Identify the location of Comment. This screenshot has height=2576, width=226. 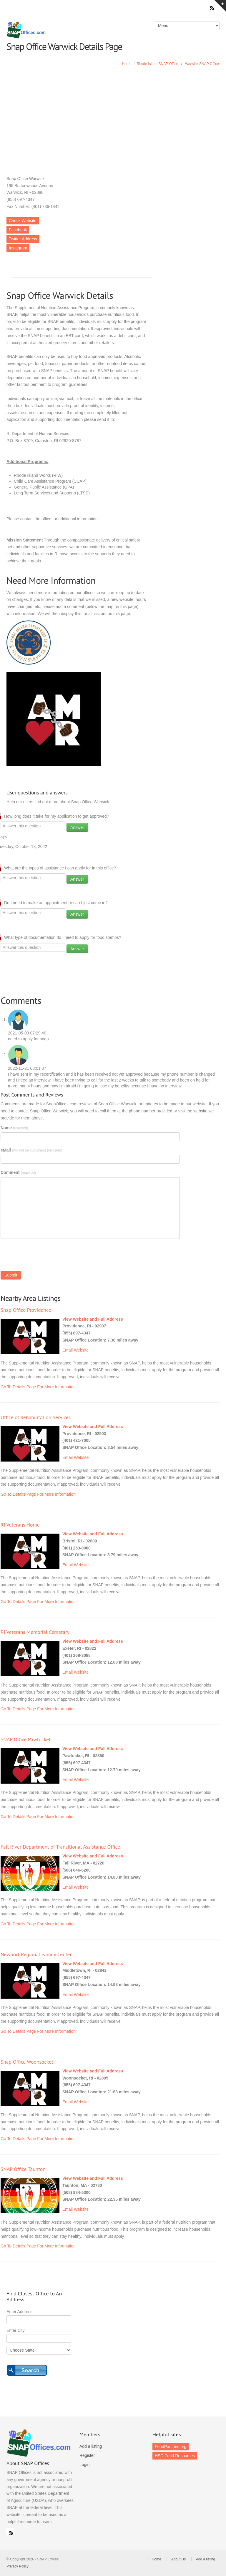
(18, 1172).